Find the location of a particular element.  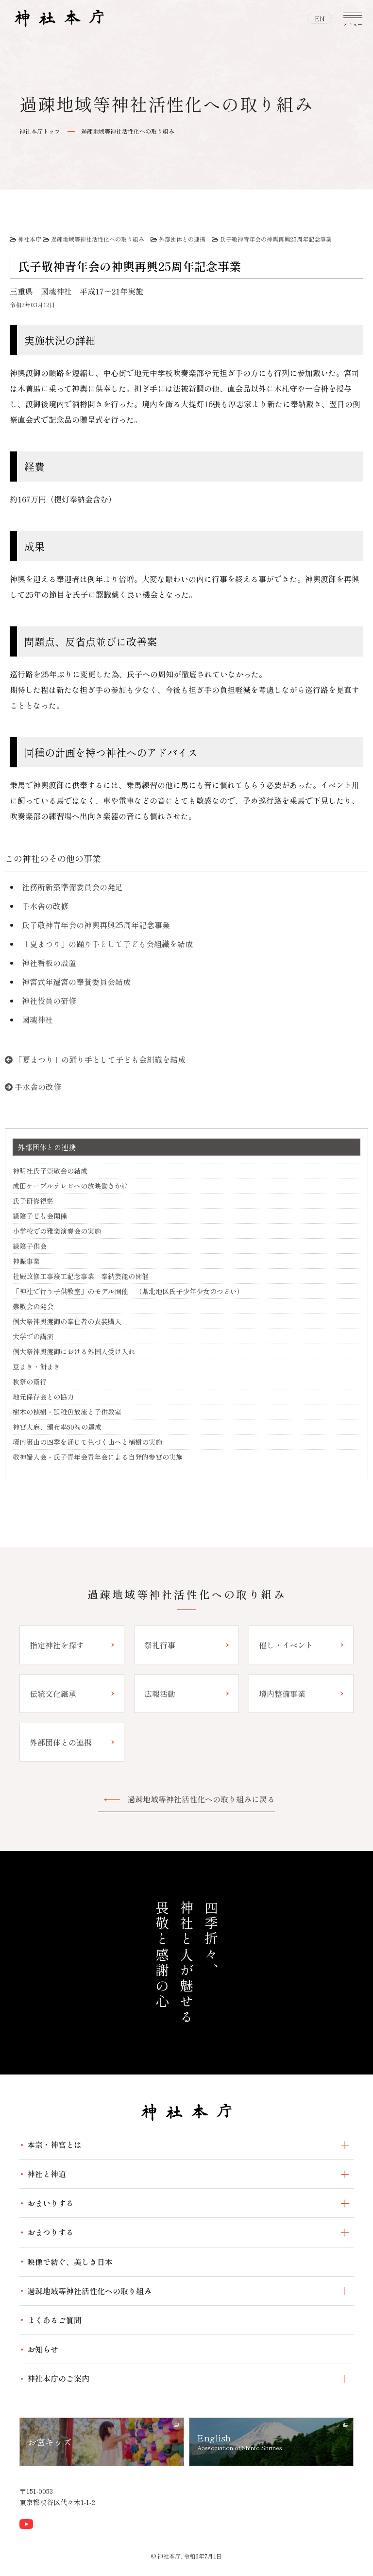

神宮式年遷宮の奉賛委員会結成 is located at coordinates (76, 981).